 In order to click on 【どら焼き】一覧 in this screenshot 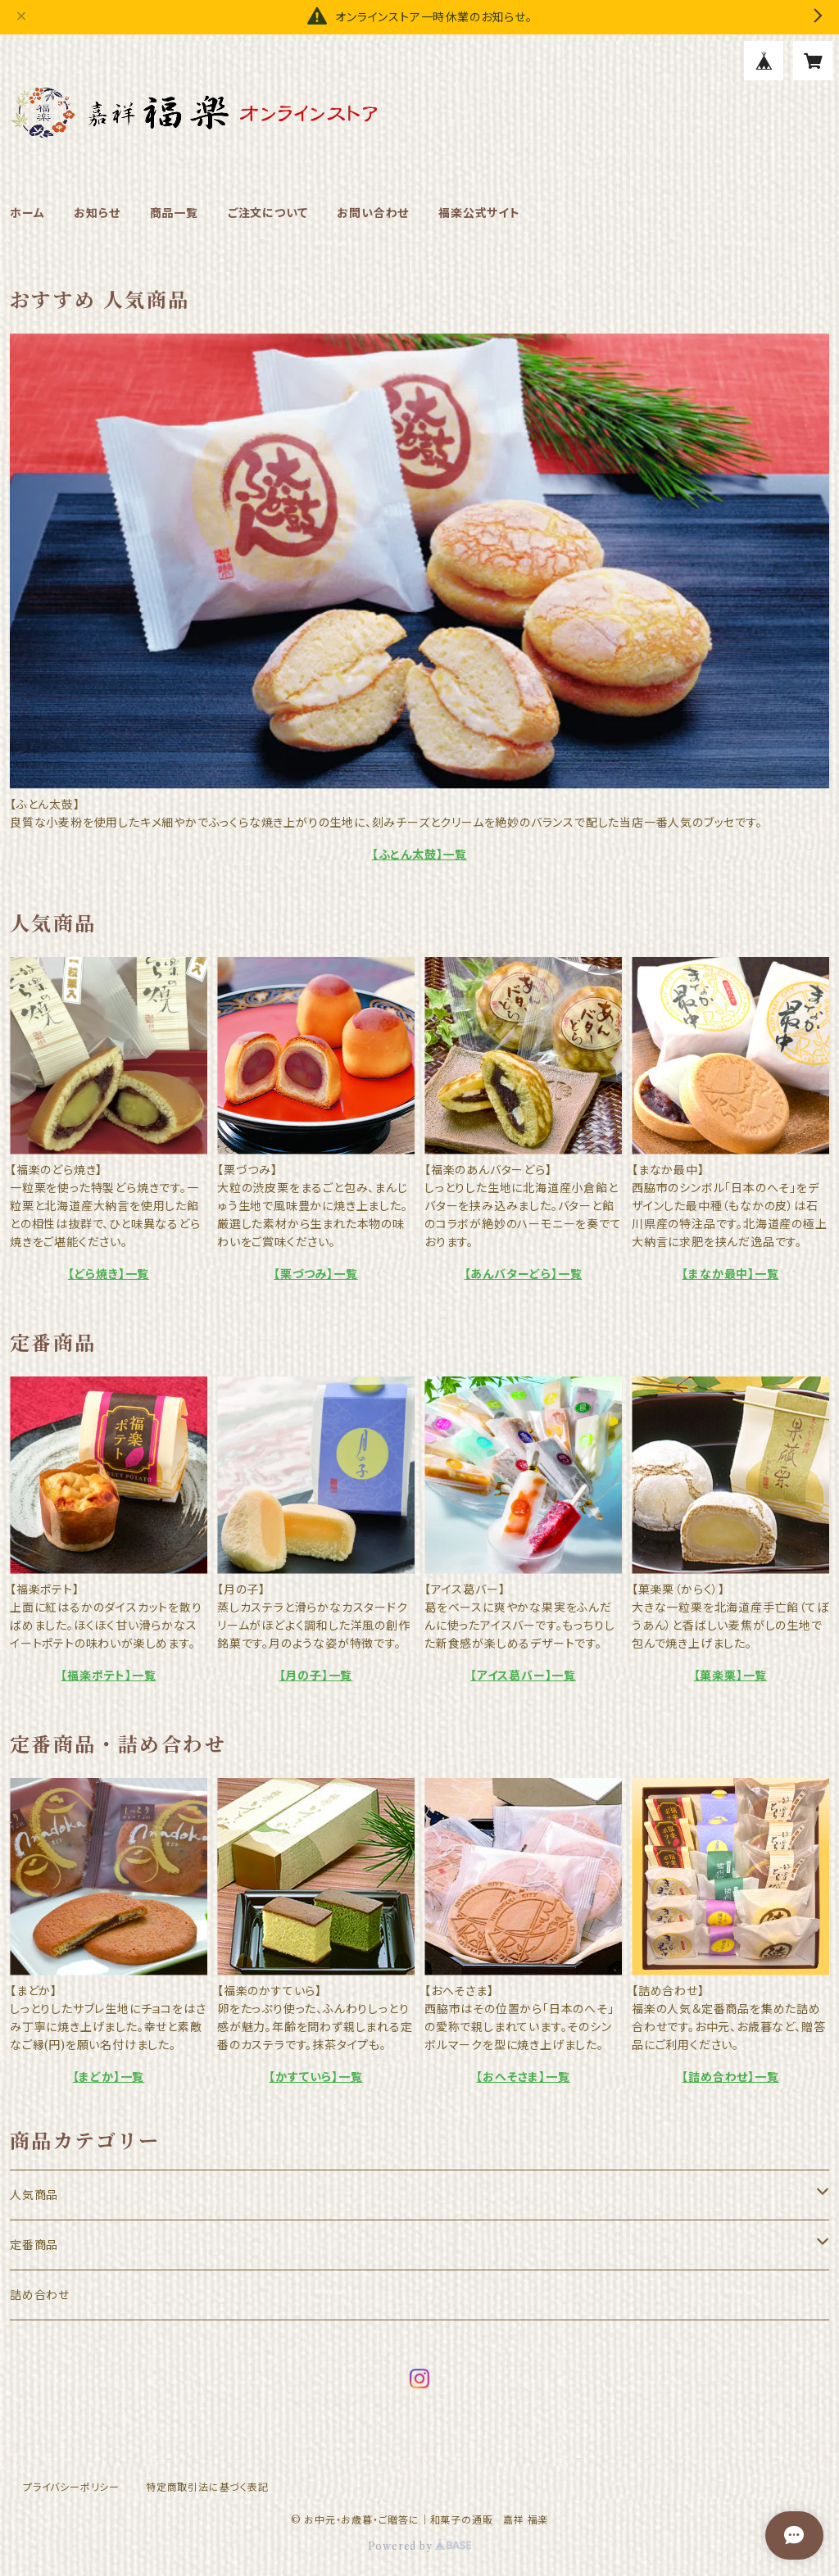, I will do `click(108, 1274)`.